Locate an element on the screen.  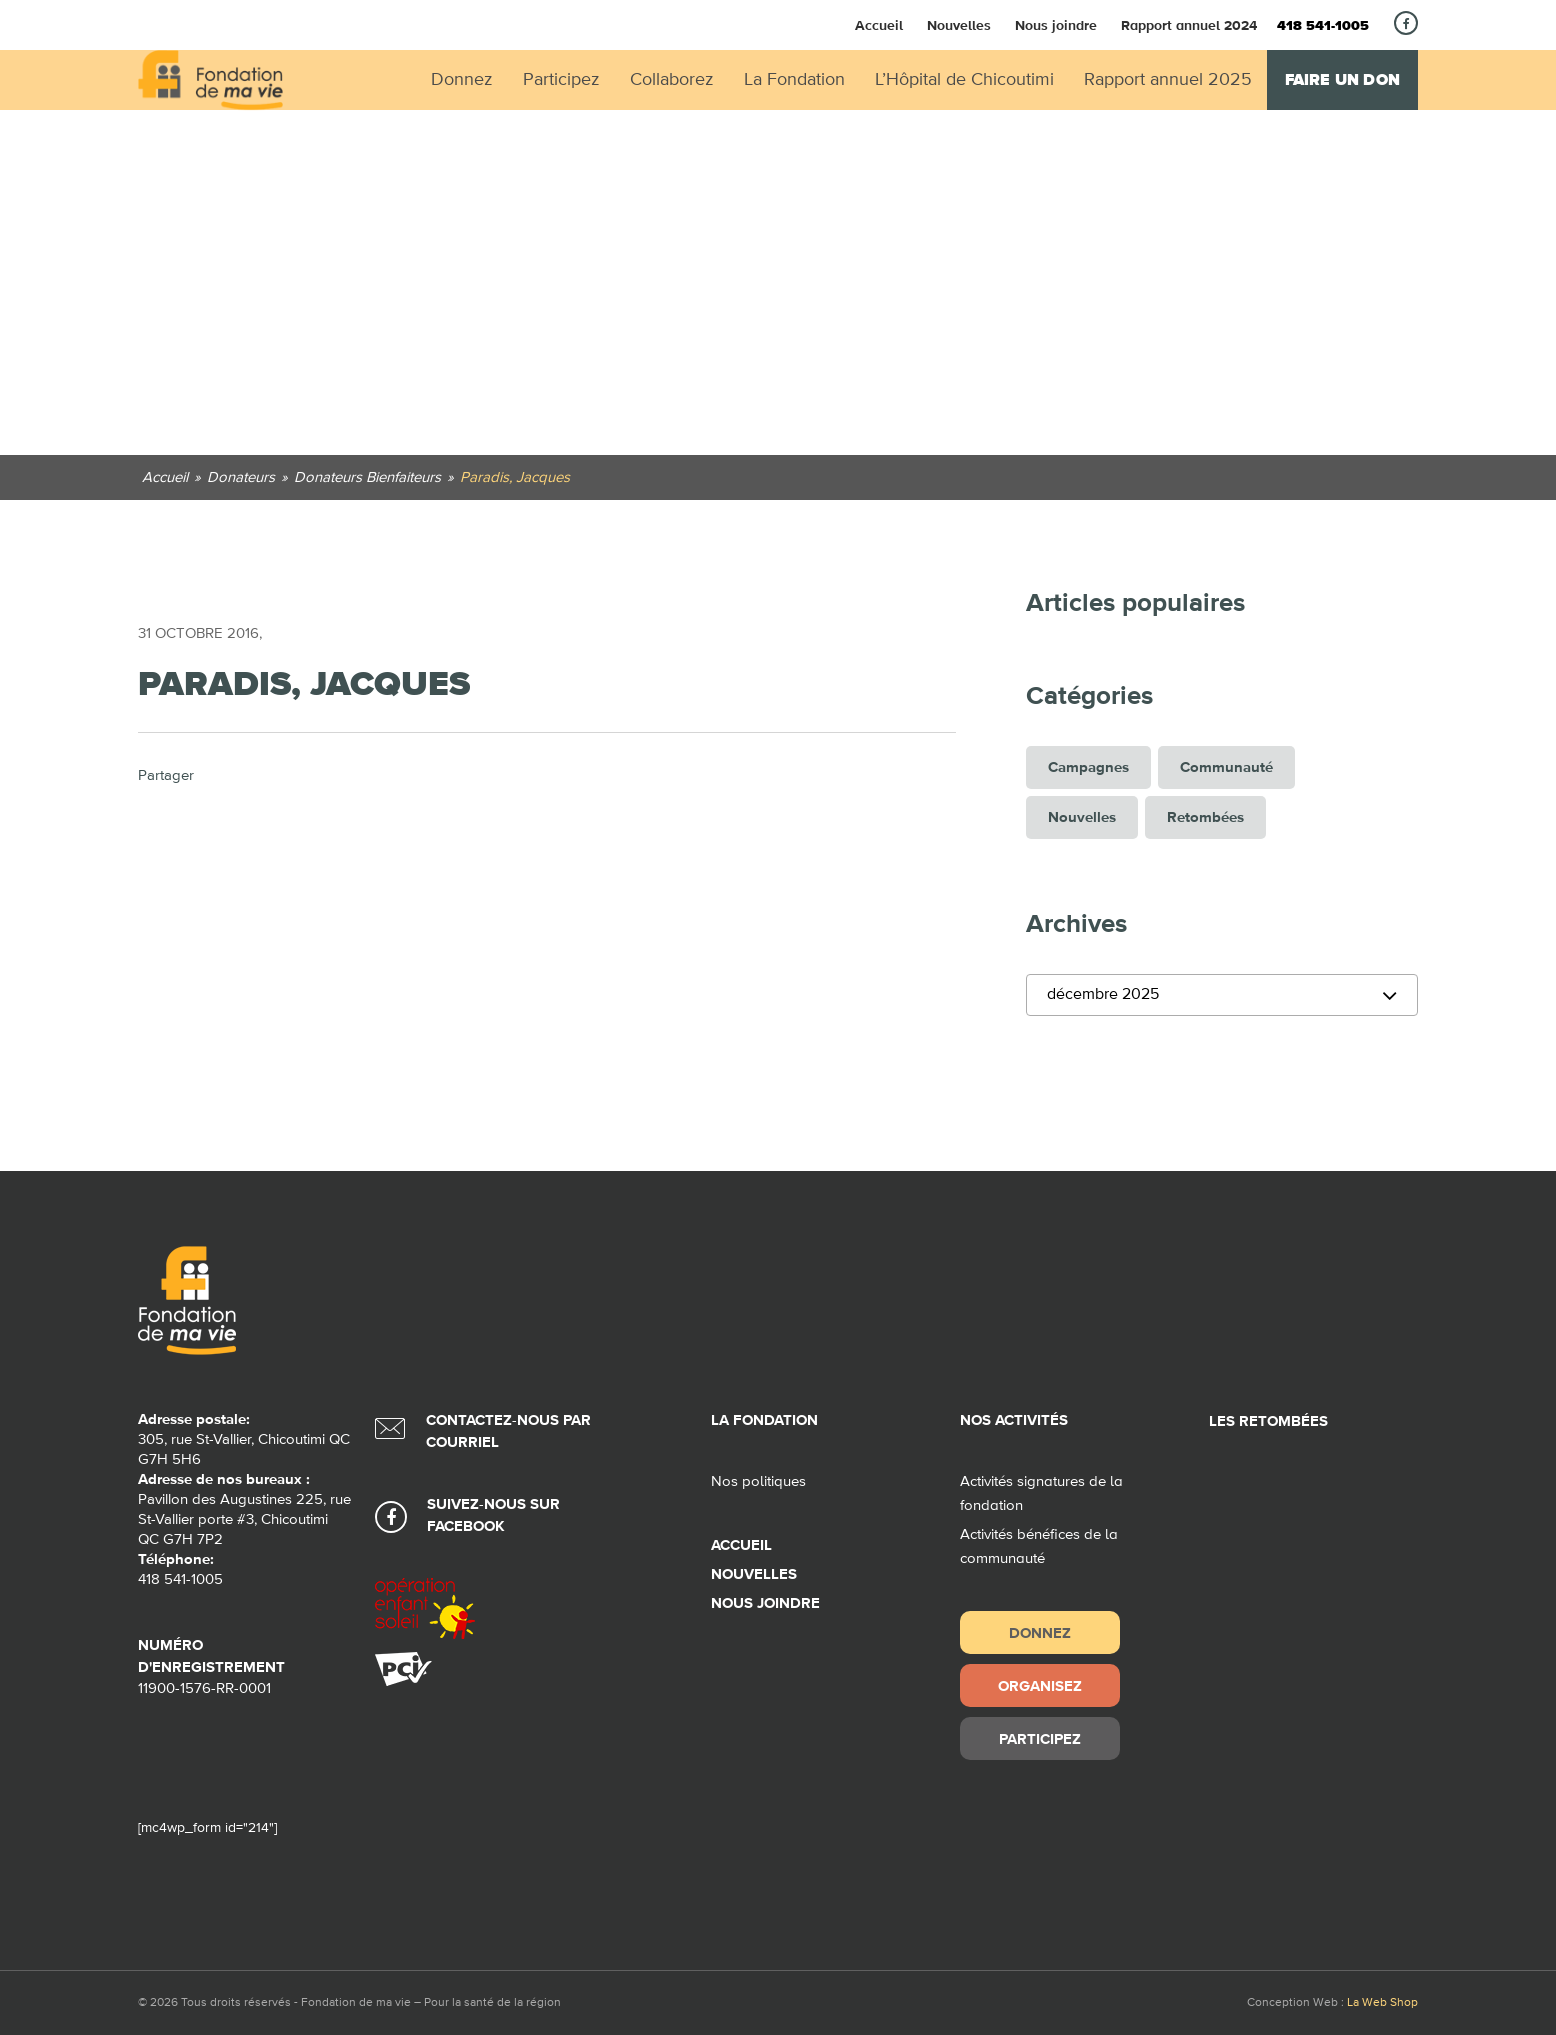
Retombées is located at coordinates (1205, 817).